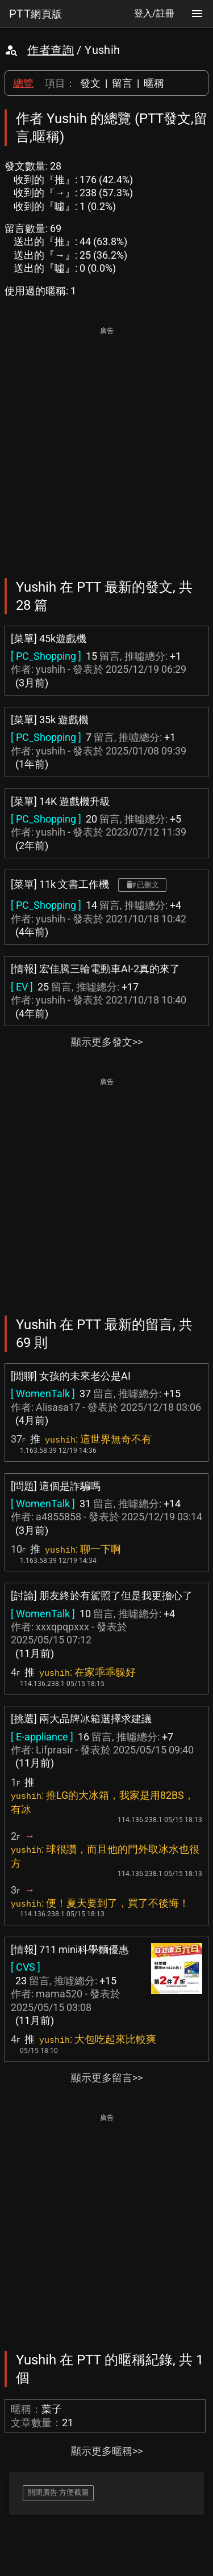  I want to click on 作者查詢, so click(50, 50).